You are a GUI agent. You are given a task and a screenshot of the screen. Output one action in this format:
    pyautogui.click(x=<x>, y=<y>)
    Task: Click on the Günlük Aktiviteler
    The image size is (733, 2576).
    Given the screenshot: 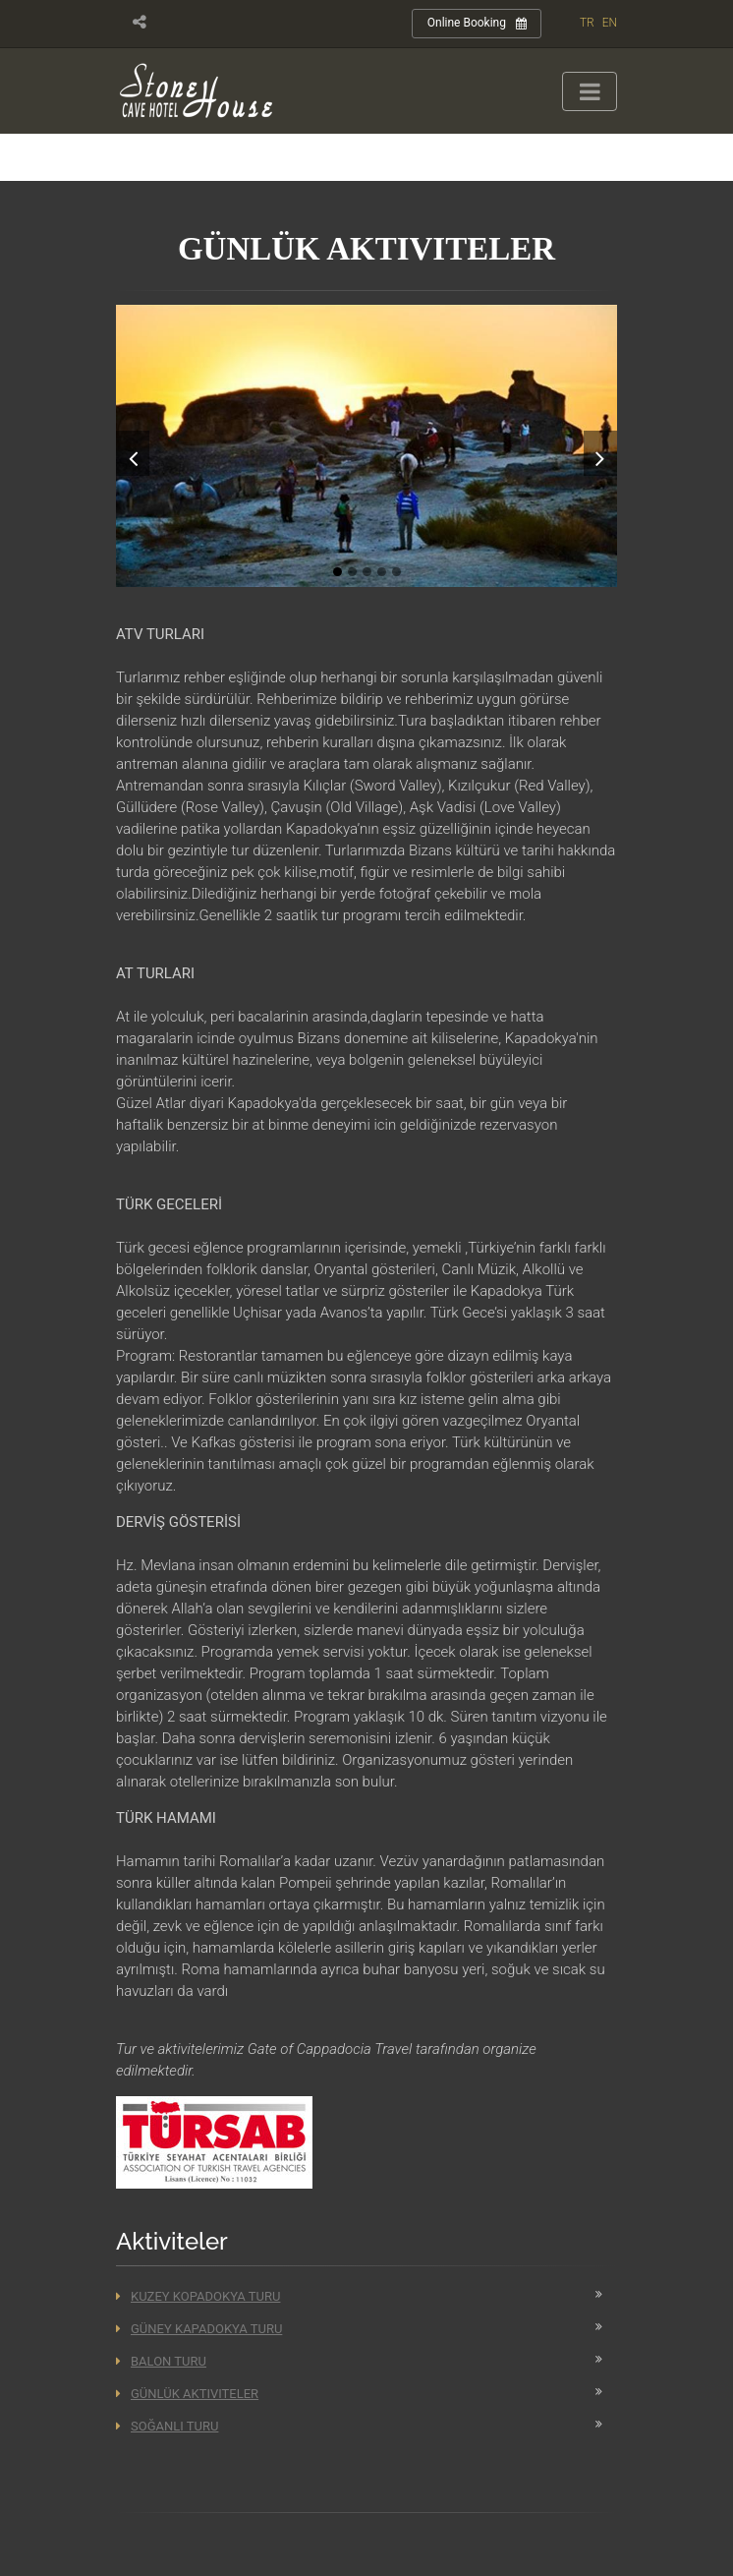 What is the action you would take?
    pyautogui.click(x=187, y=2393)
    